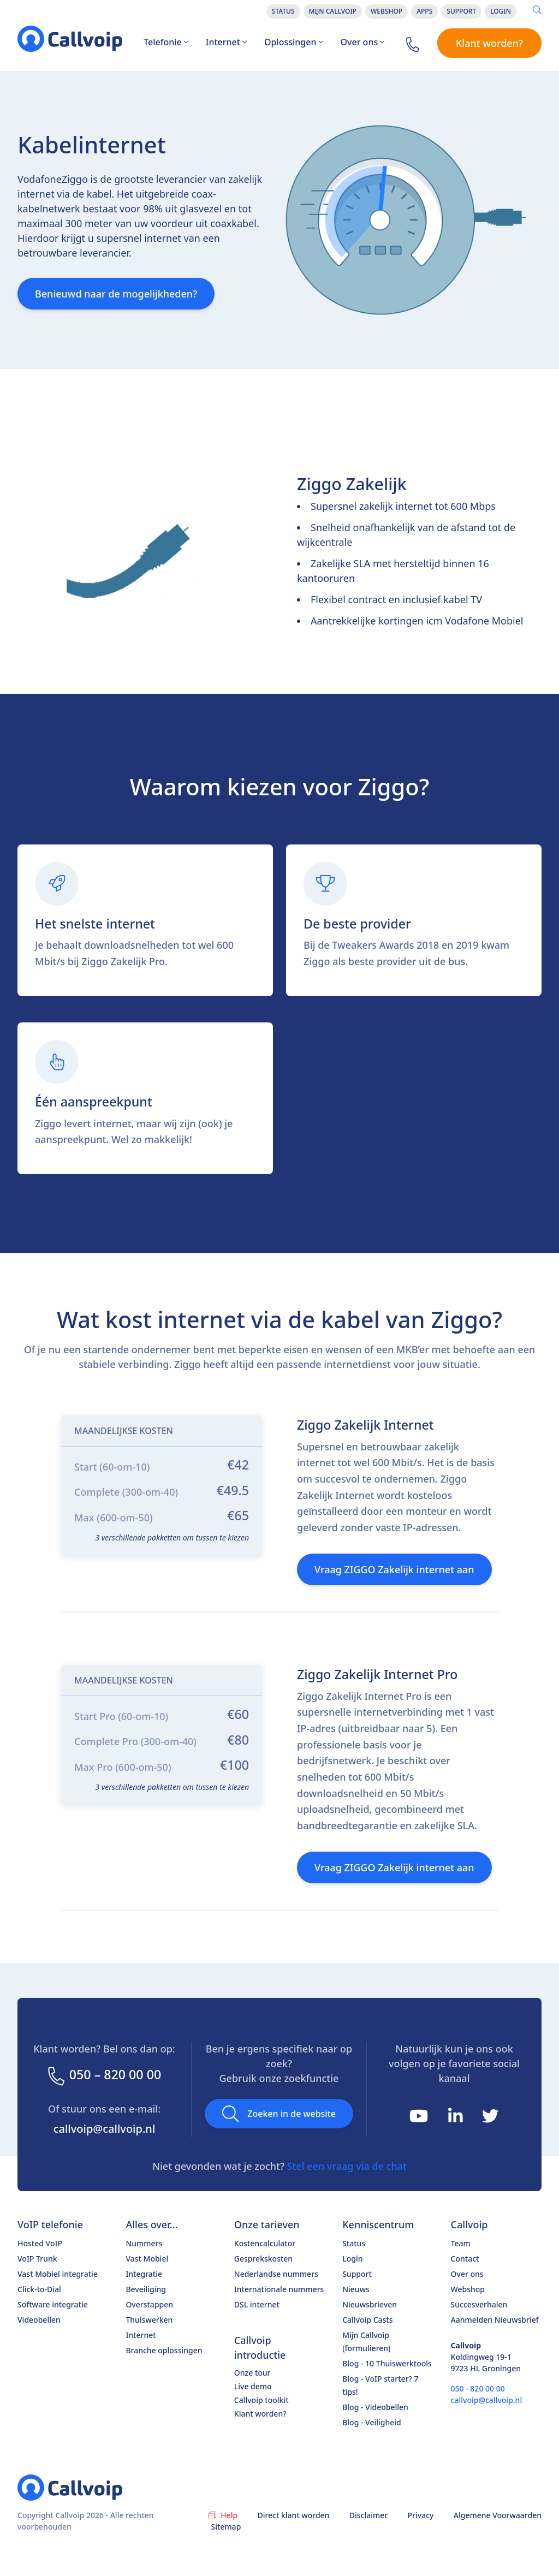  Describe the element at coordinates (489, 43) in the screenshot. I see `Klant worden?` at that location.